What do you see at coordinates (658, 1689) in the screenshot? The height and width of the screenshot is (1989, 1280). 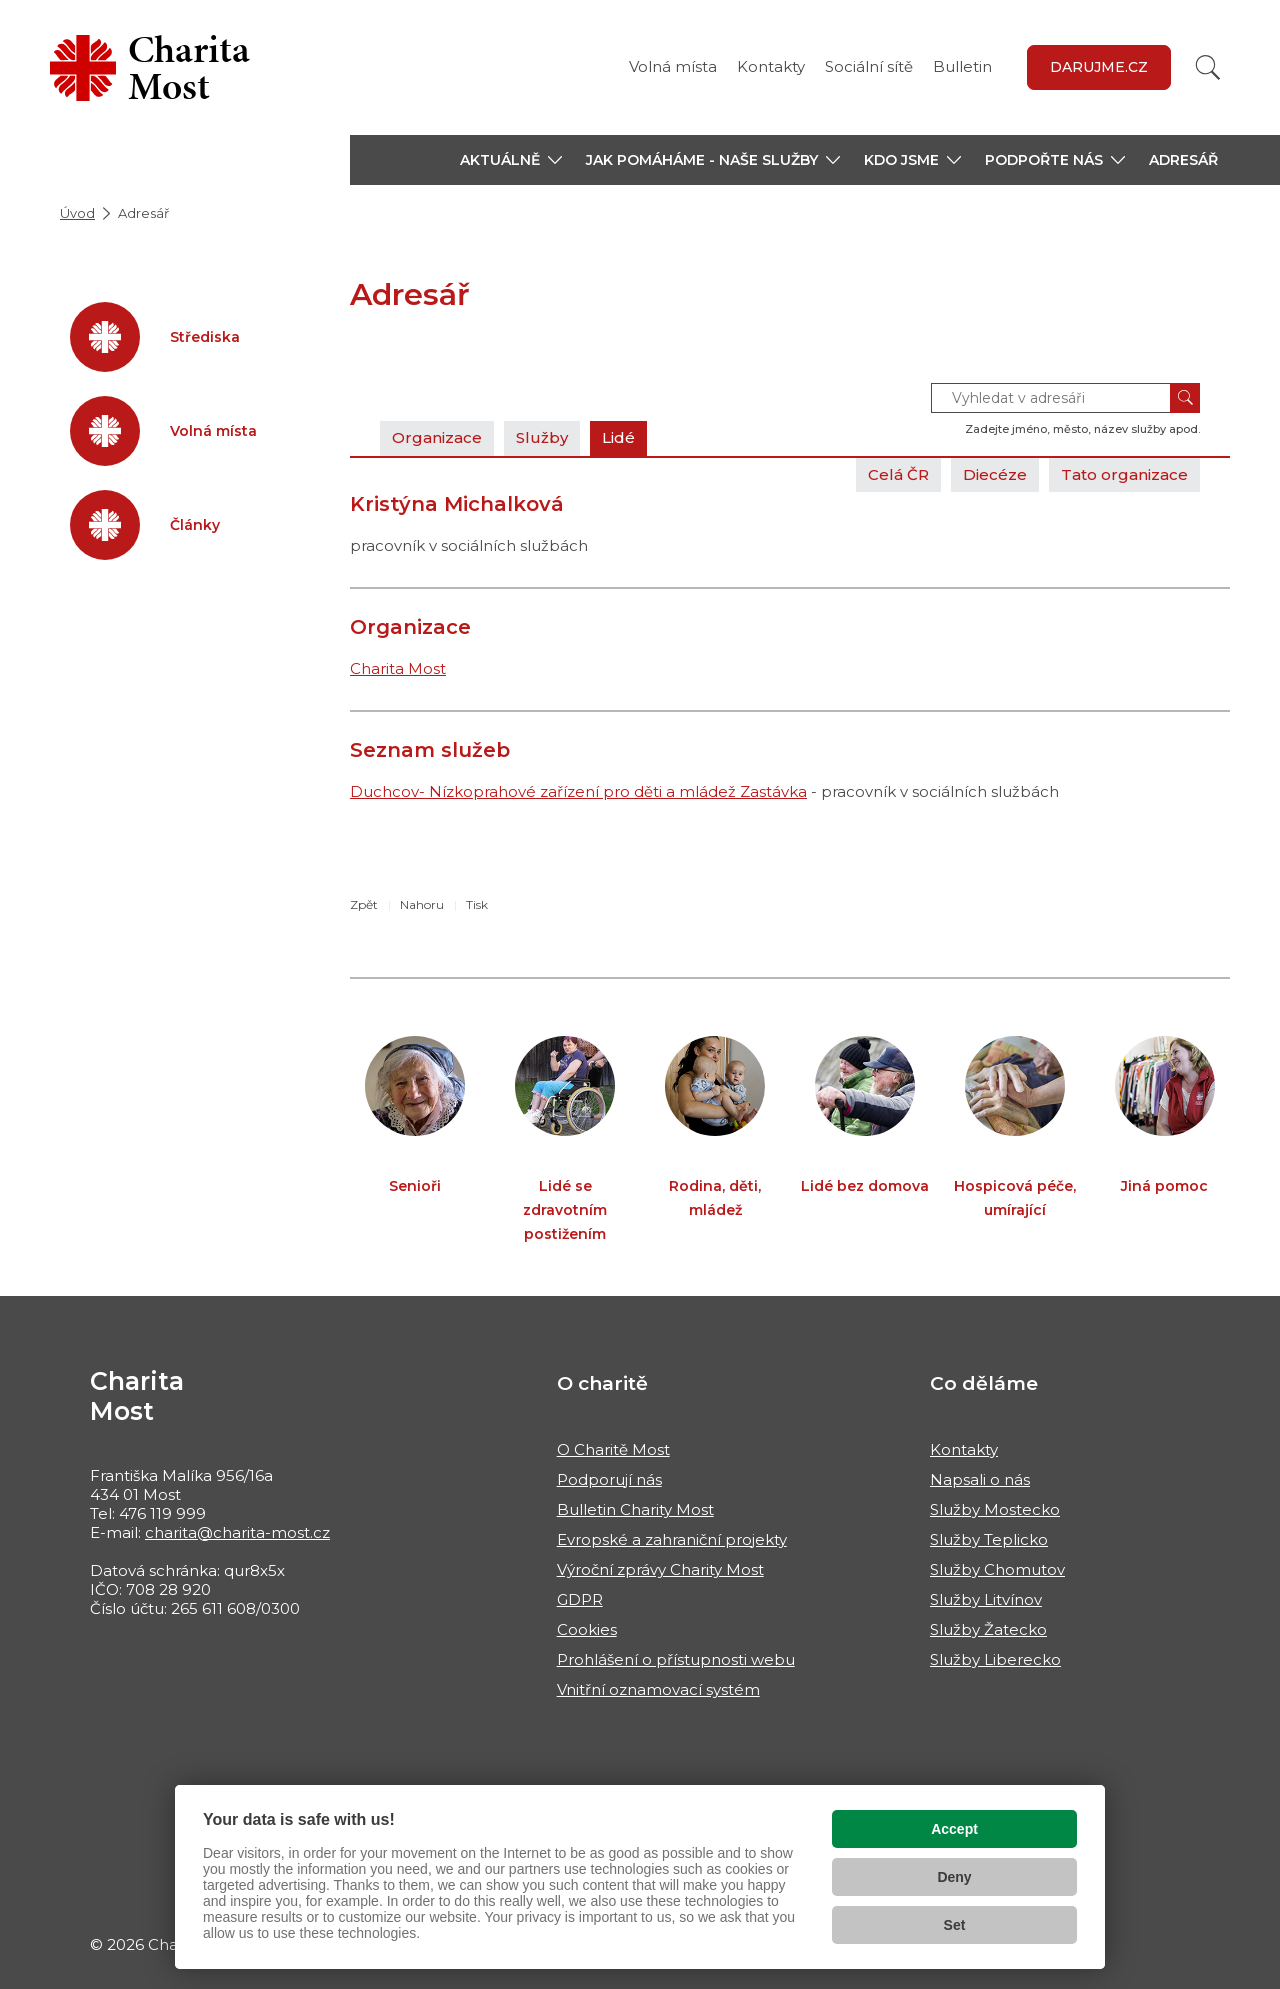 I see `Vnitřní oznamovací systém` at bounding box center [658, 1689].